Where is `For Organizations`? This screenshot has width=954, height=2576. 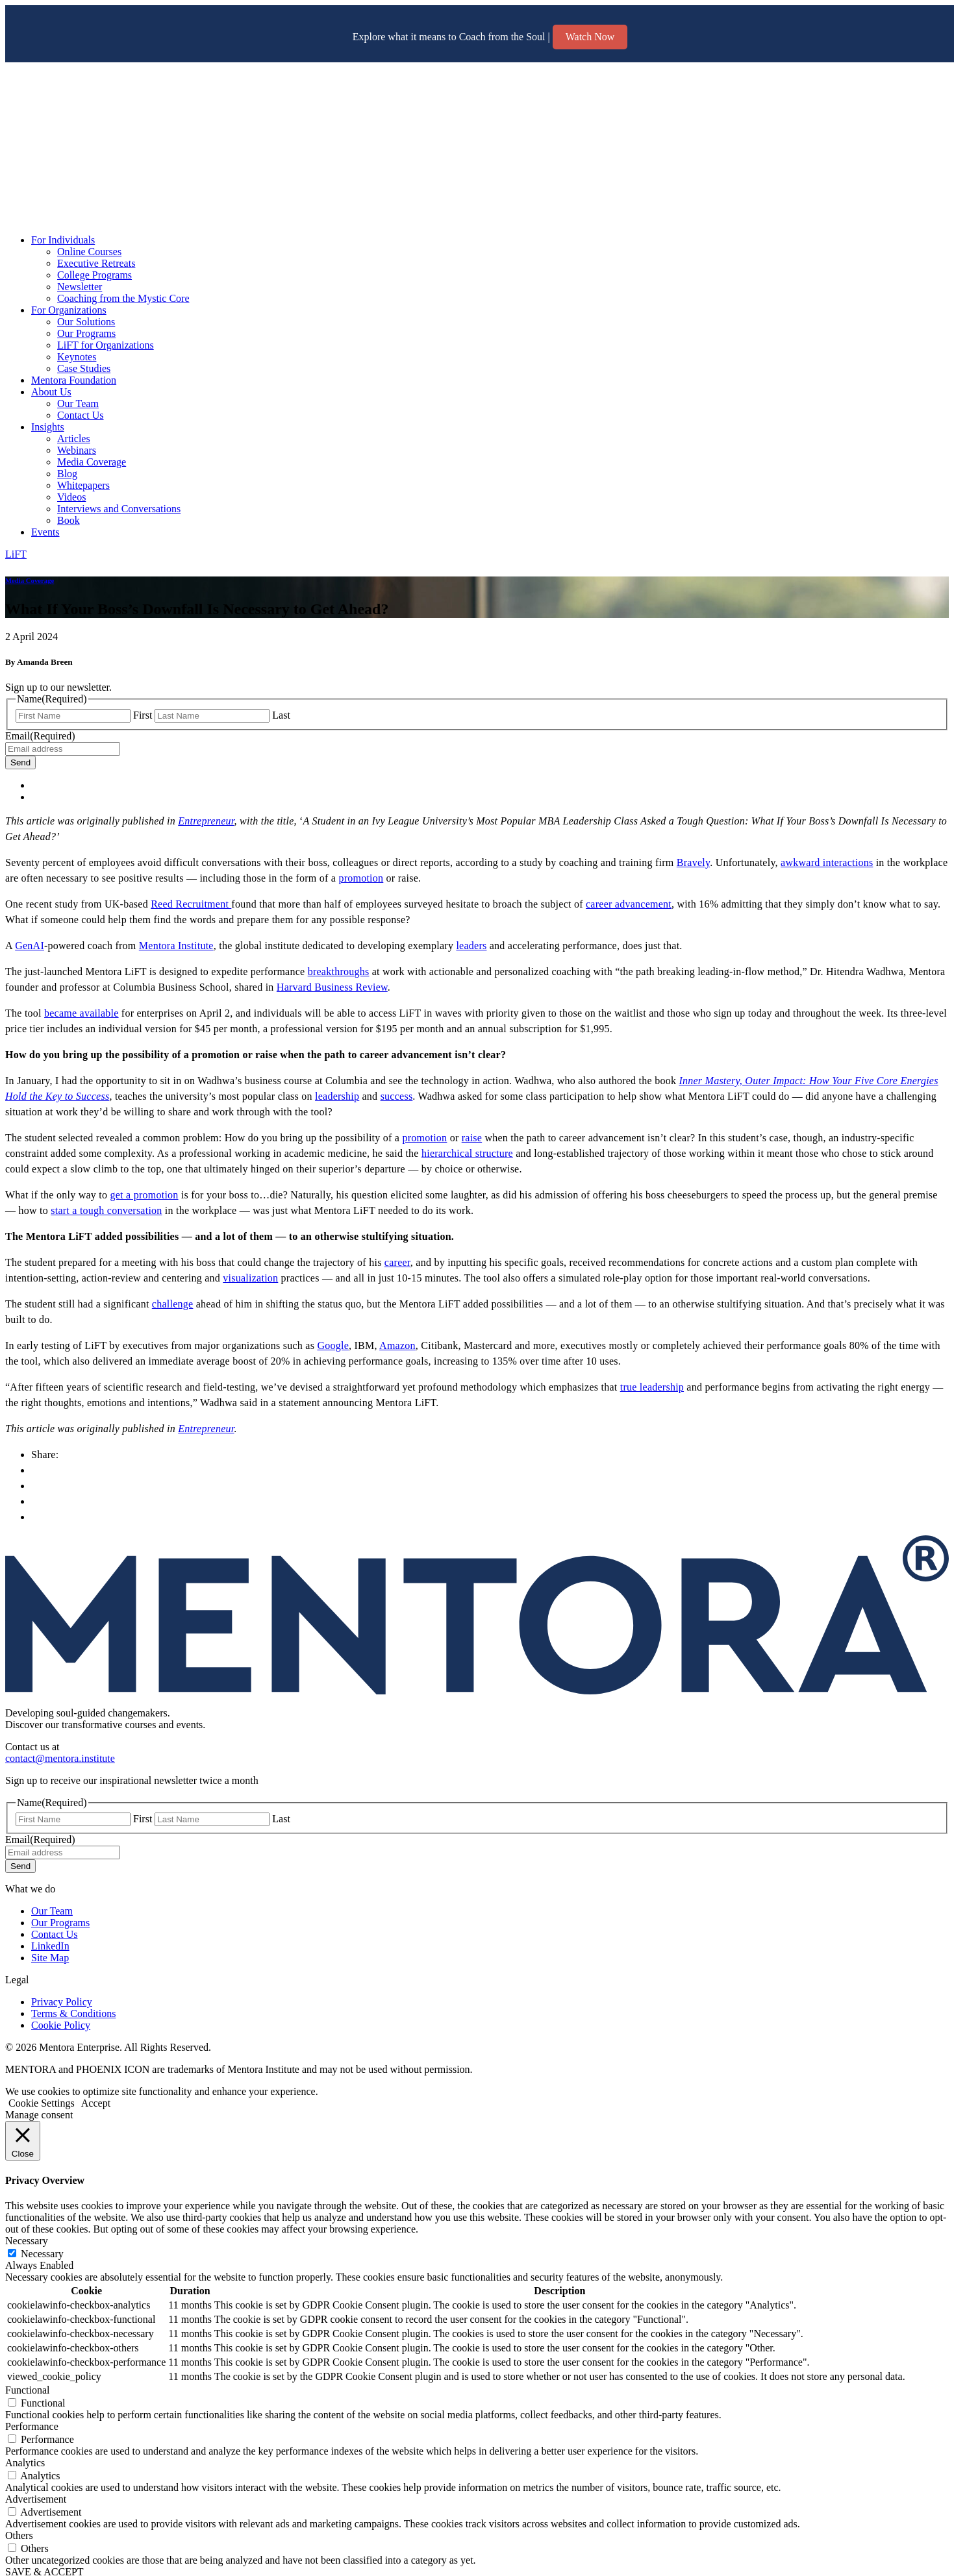 For Organizations is located at coordinates (69, 310).